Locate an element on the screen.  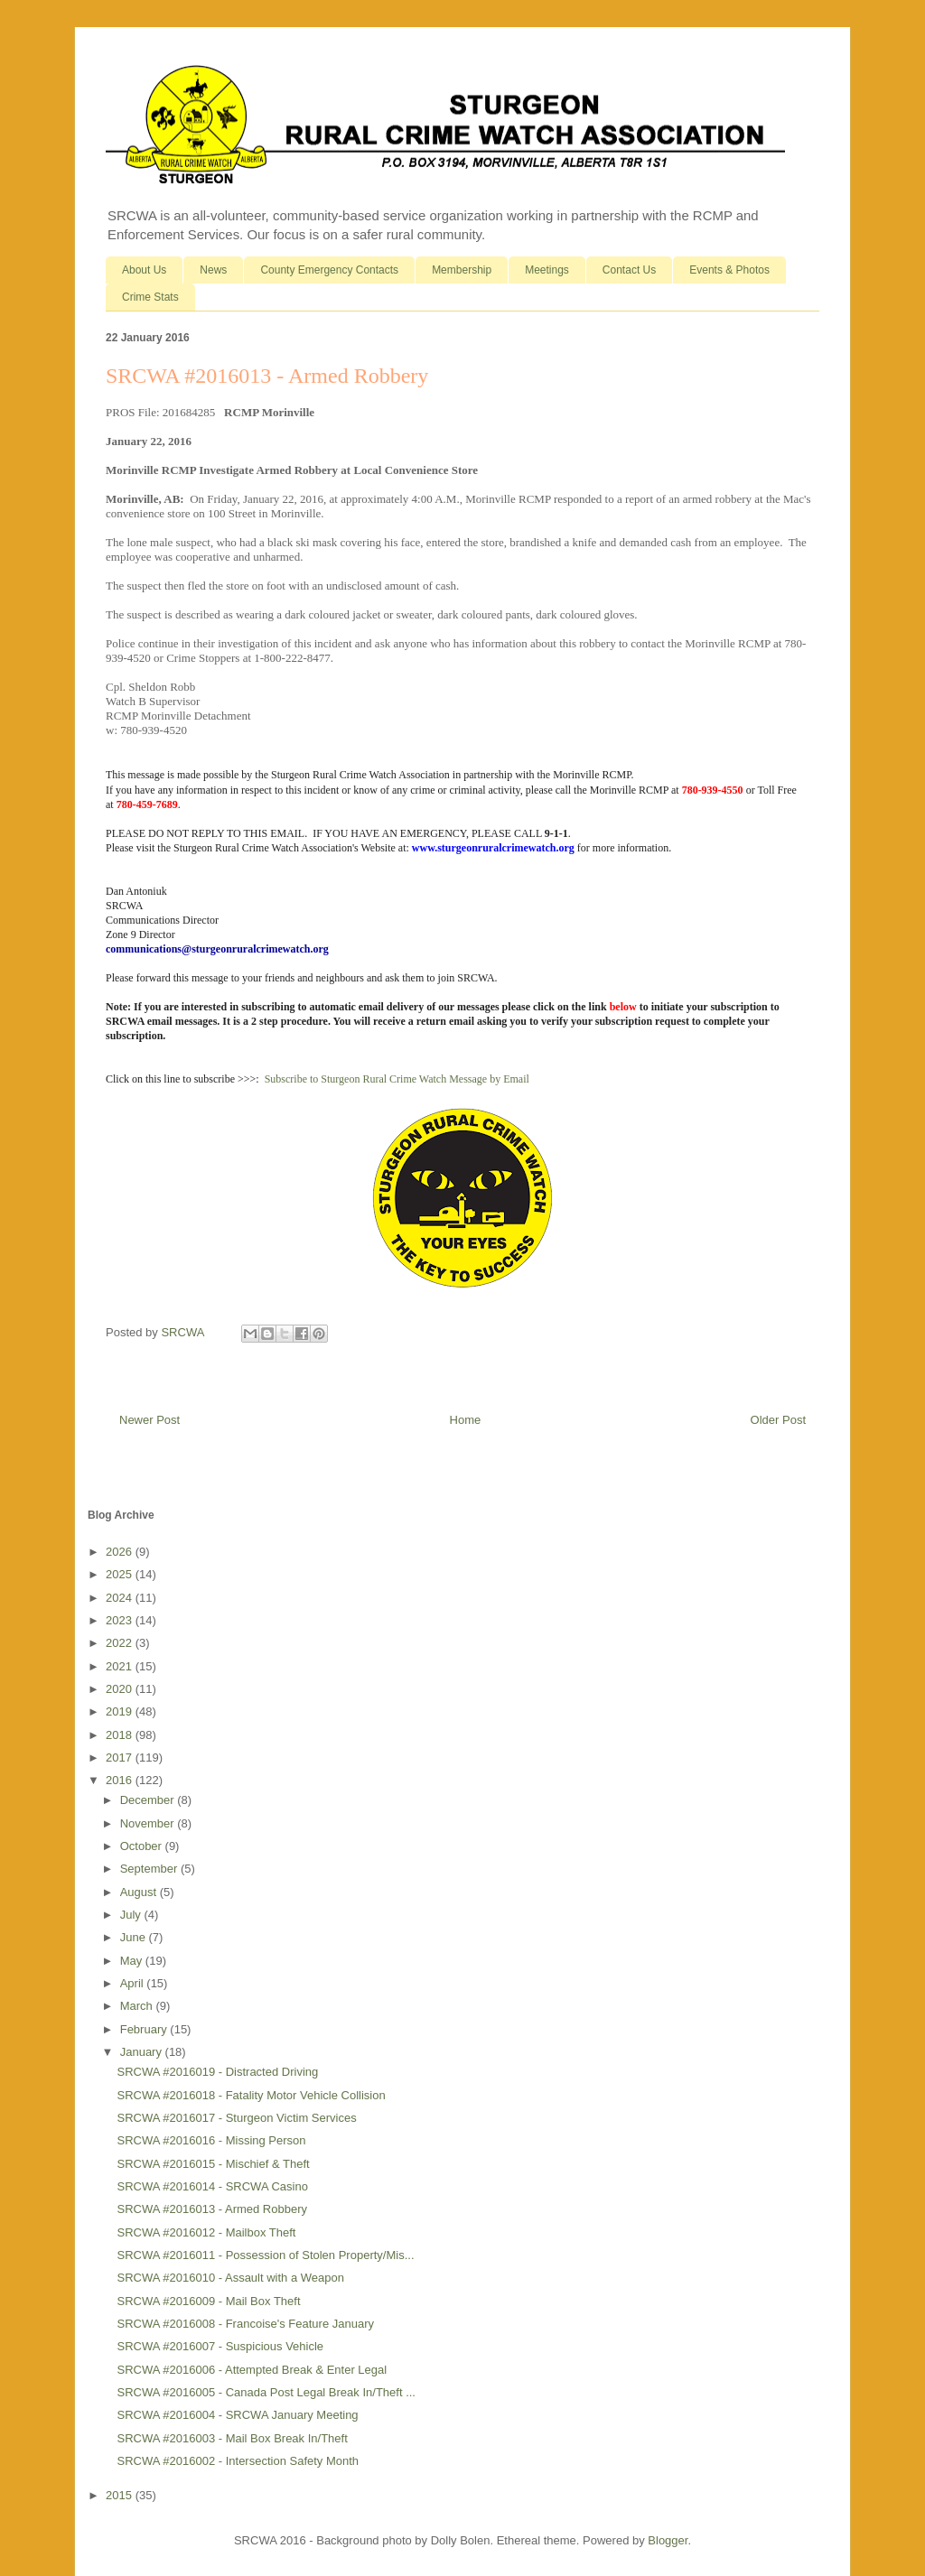
2019 is located at coordinates (120, 1711).